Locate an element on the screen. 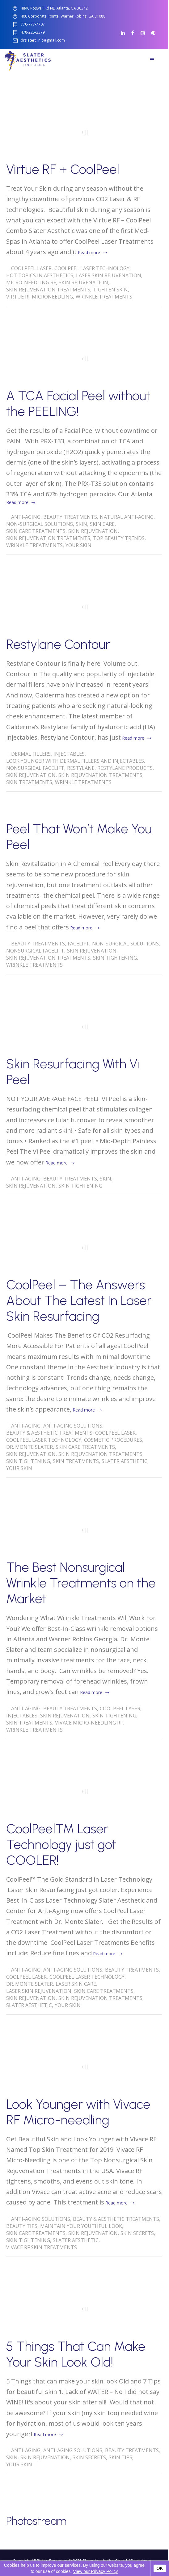  5 Things That Can Make Your Skin Look Old! is located at coordinates (76, 2354).